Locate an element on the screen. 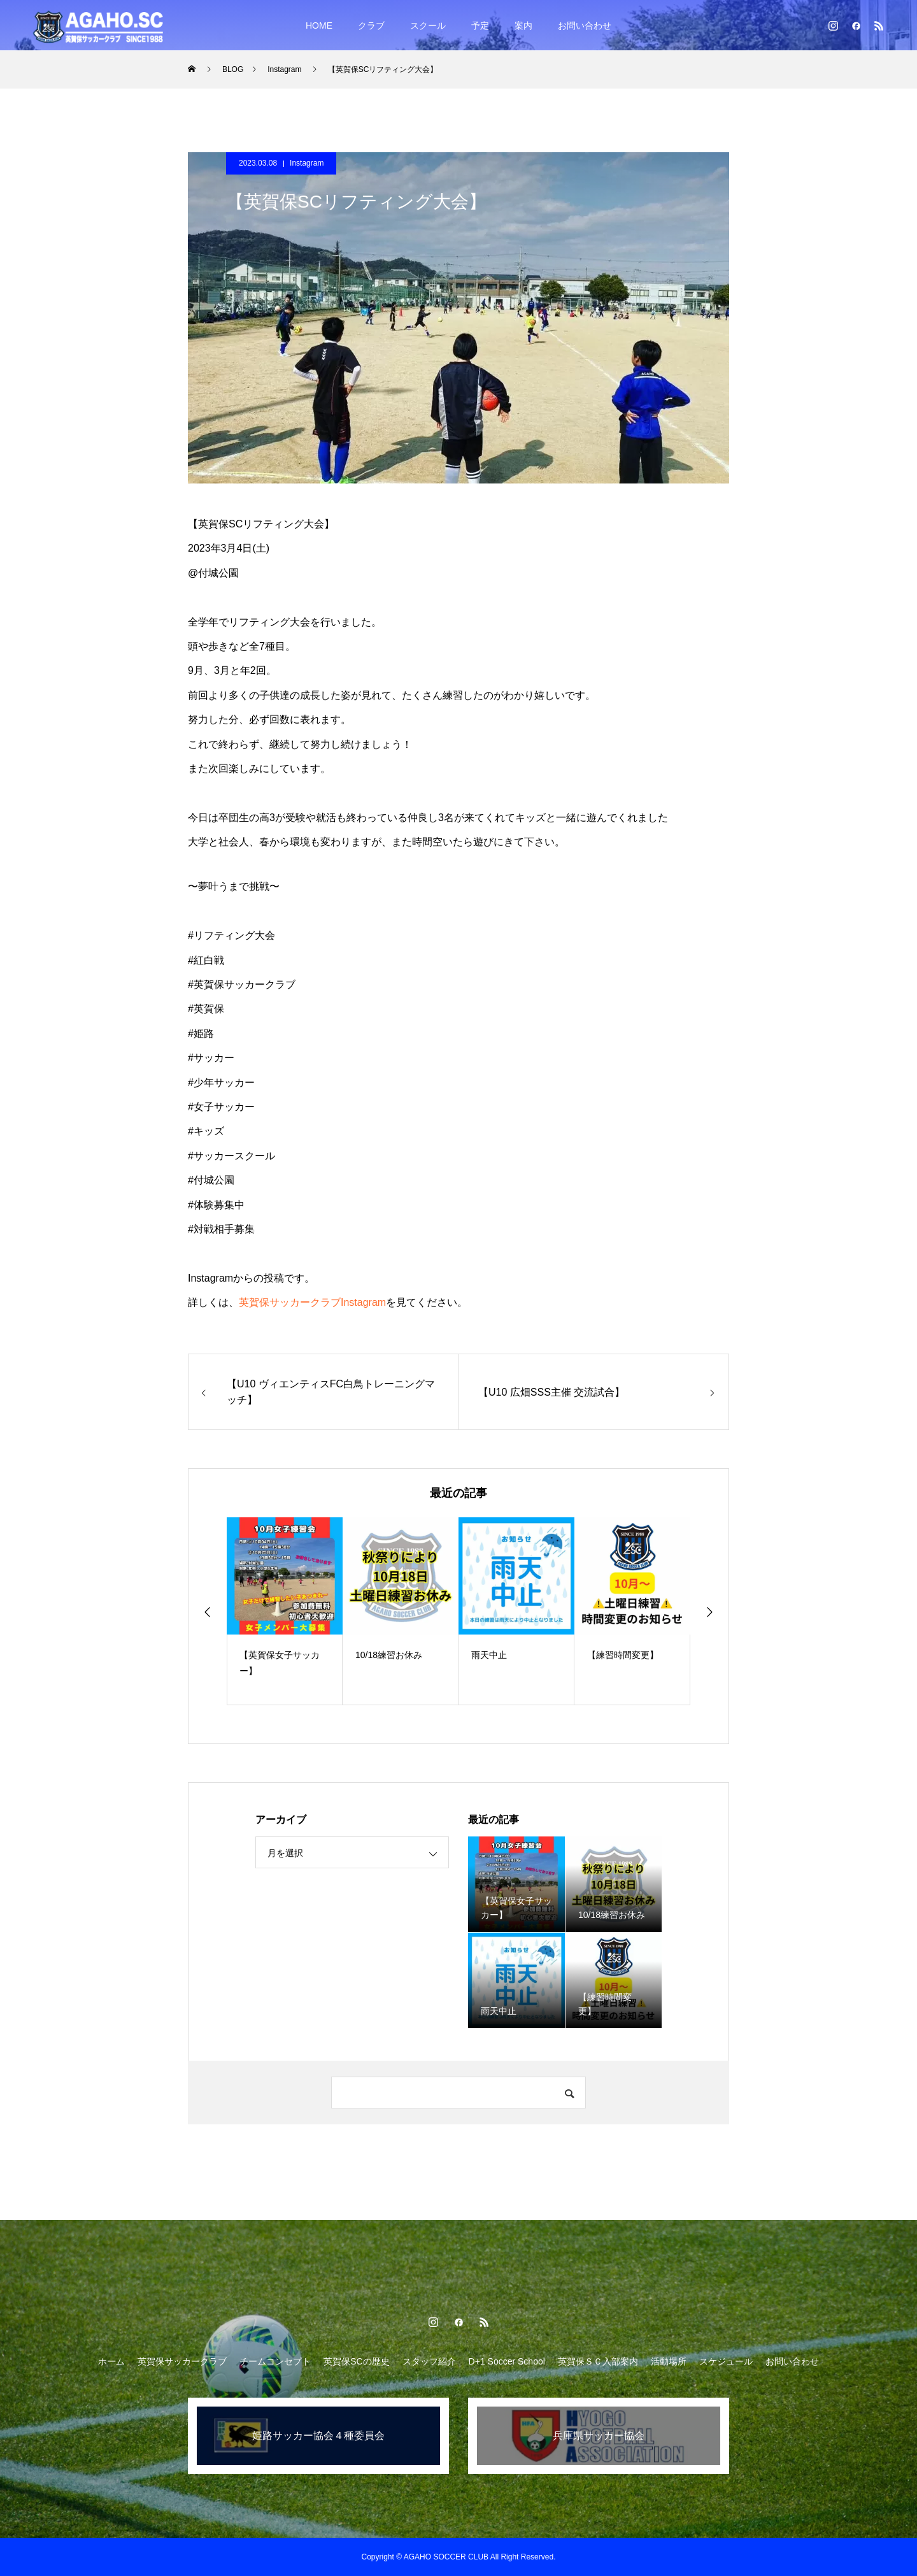 The image size is (917, 2576). ホーム is located at coordinates (111, 2361).